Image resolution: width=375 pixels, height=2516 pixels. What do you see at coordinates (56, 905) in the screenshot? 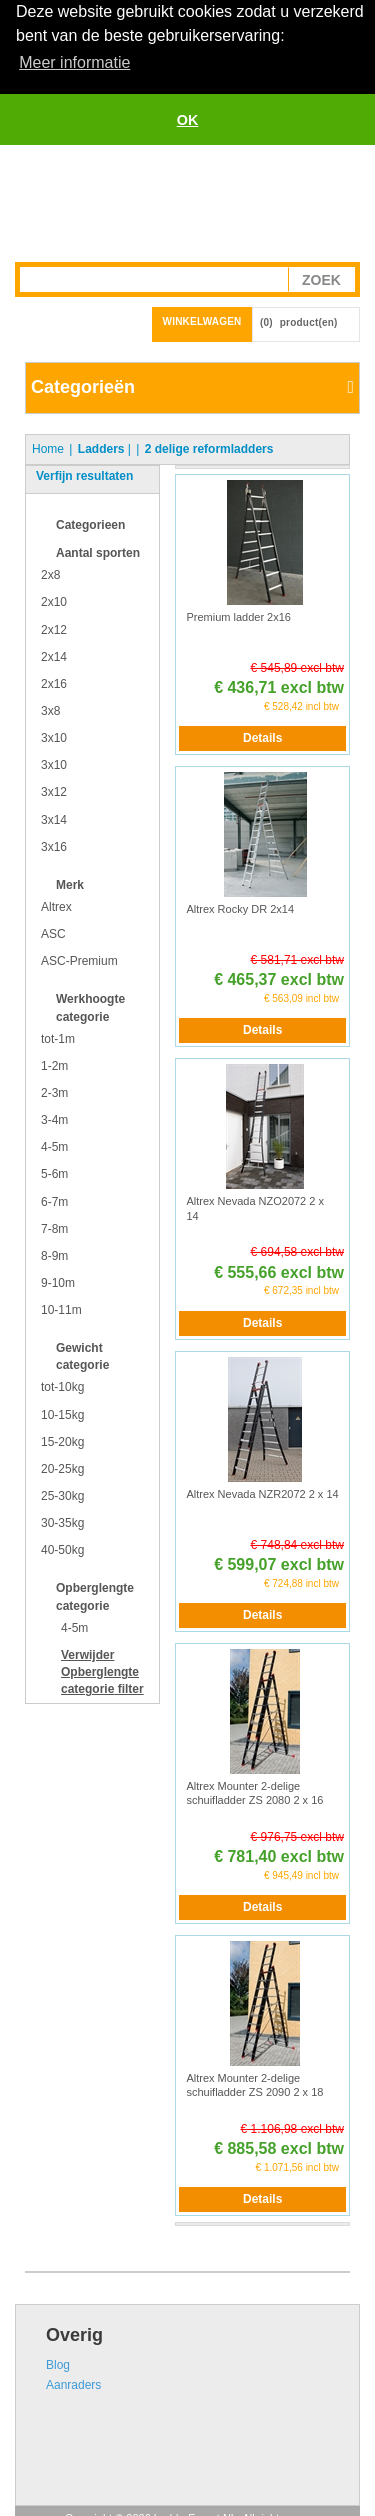
I see `Altrex` at bounding box center [56, 905].